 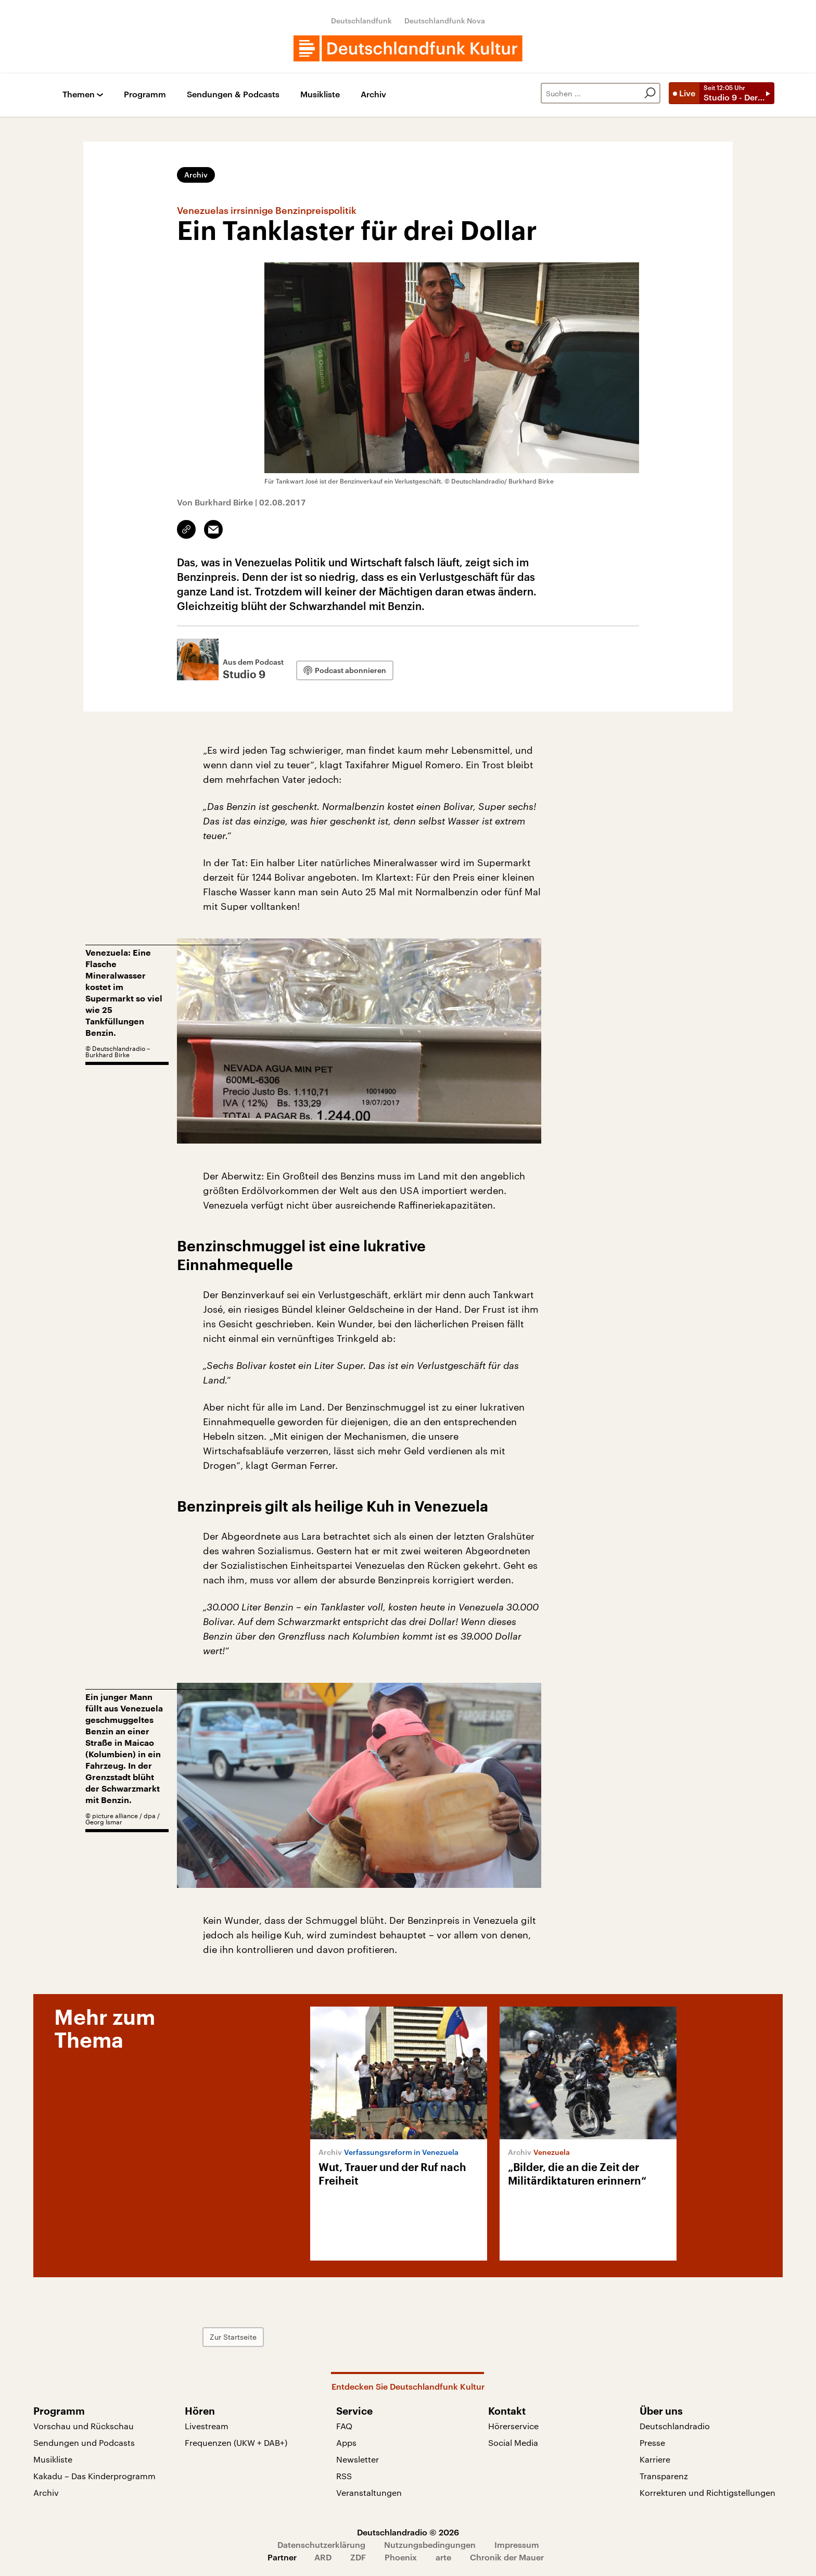 What do you see at coordinates (357, 2459) in the screenshot?
I see `Newsletter` at bounding box center [357, 2459].